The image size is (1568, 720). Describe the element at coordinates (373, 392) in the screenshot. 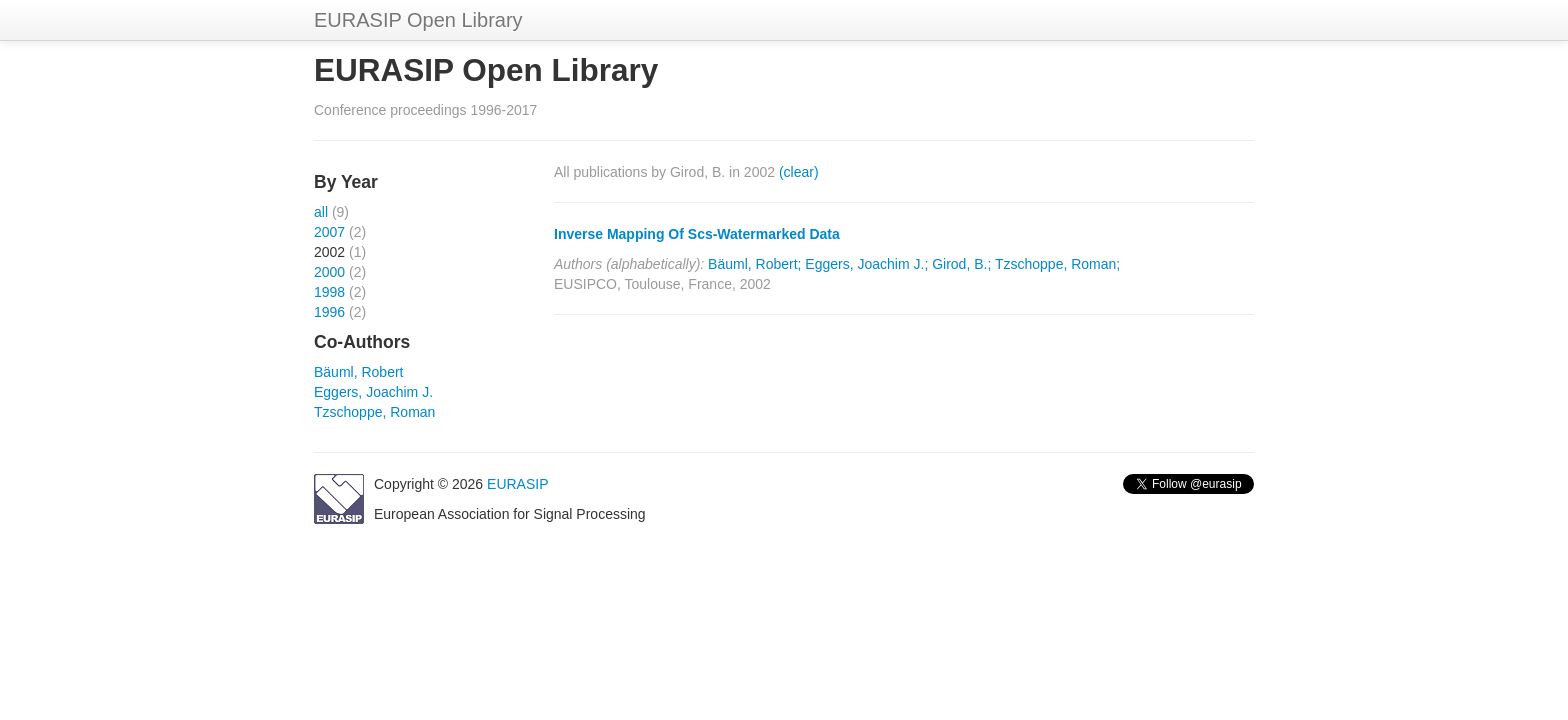

I see `Eggers, Joachim J.` at that location.